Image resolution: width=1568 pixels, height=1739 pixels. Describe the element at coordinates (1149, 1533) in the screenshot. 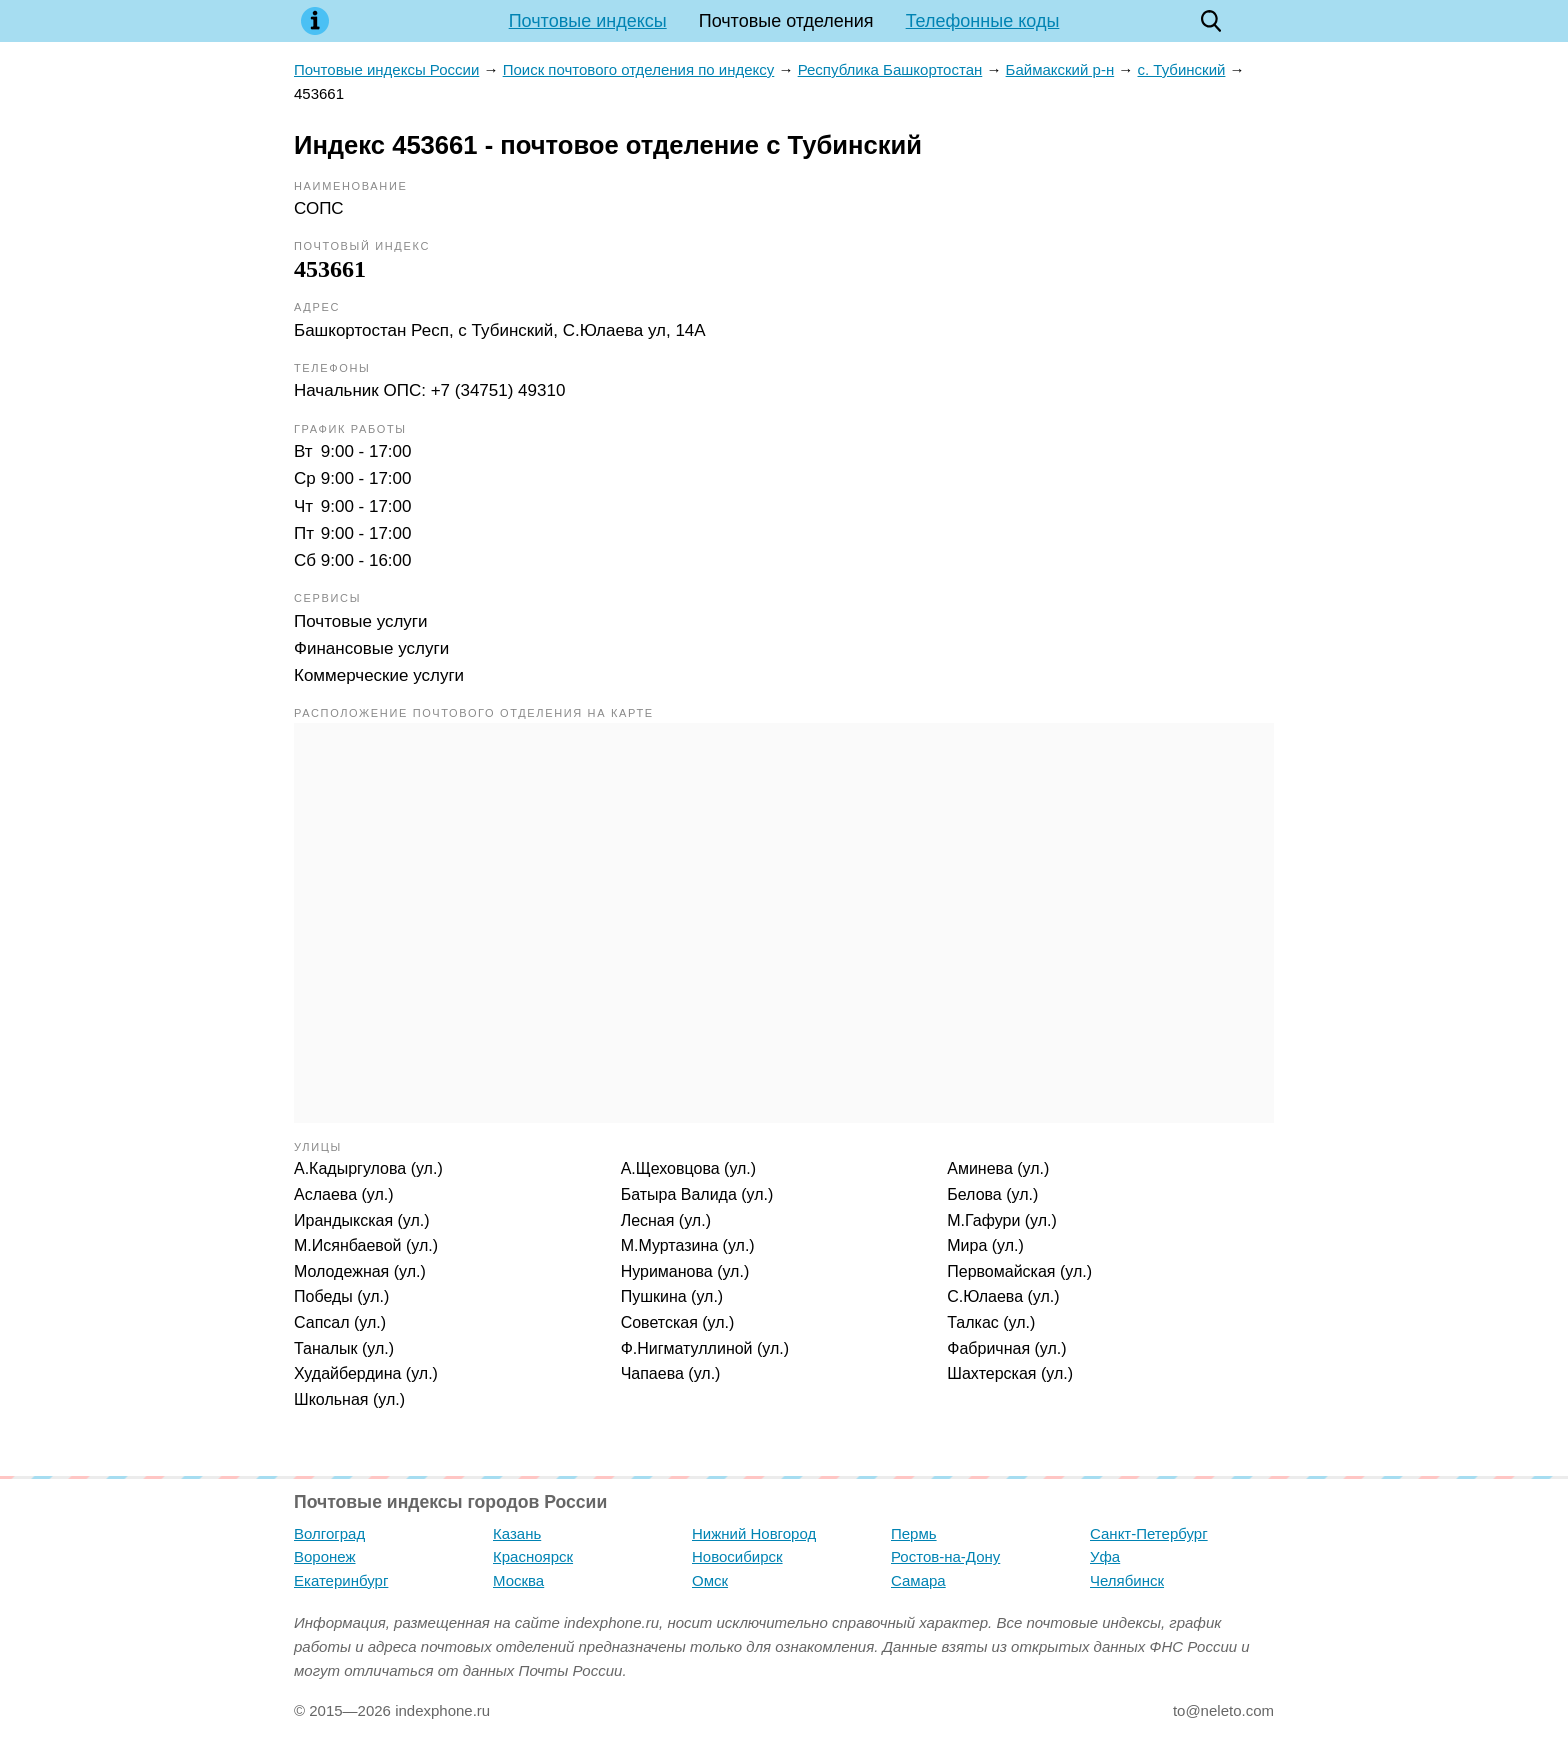

I see `Санкт-Петербург` at that location.